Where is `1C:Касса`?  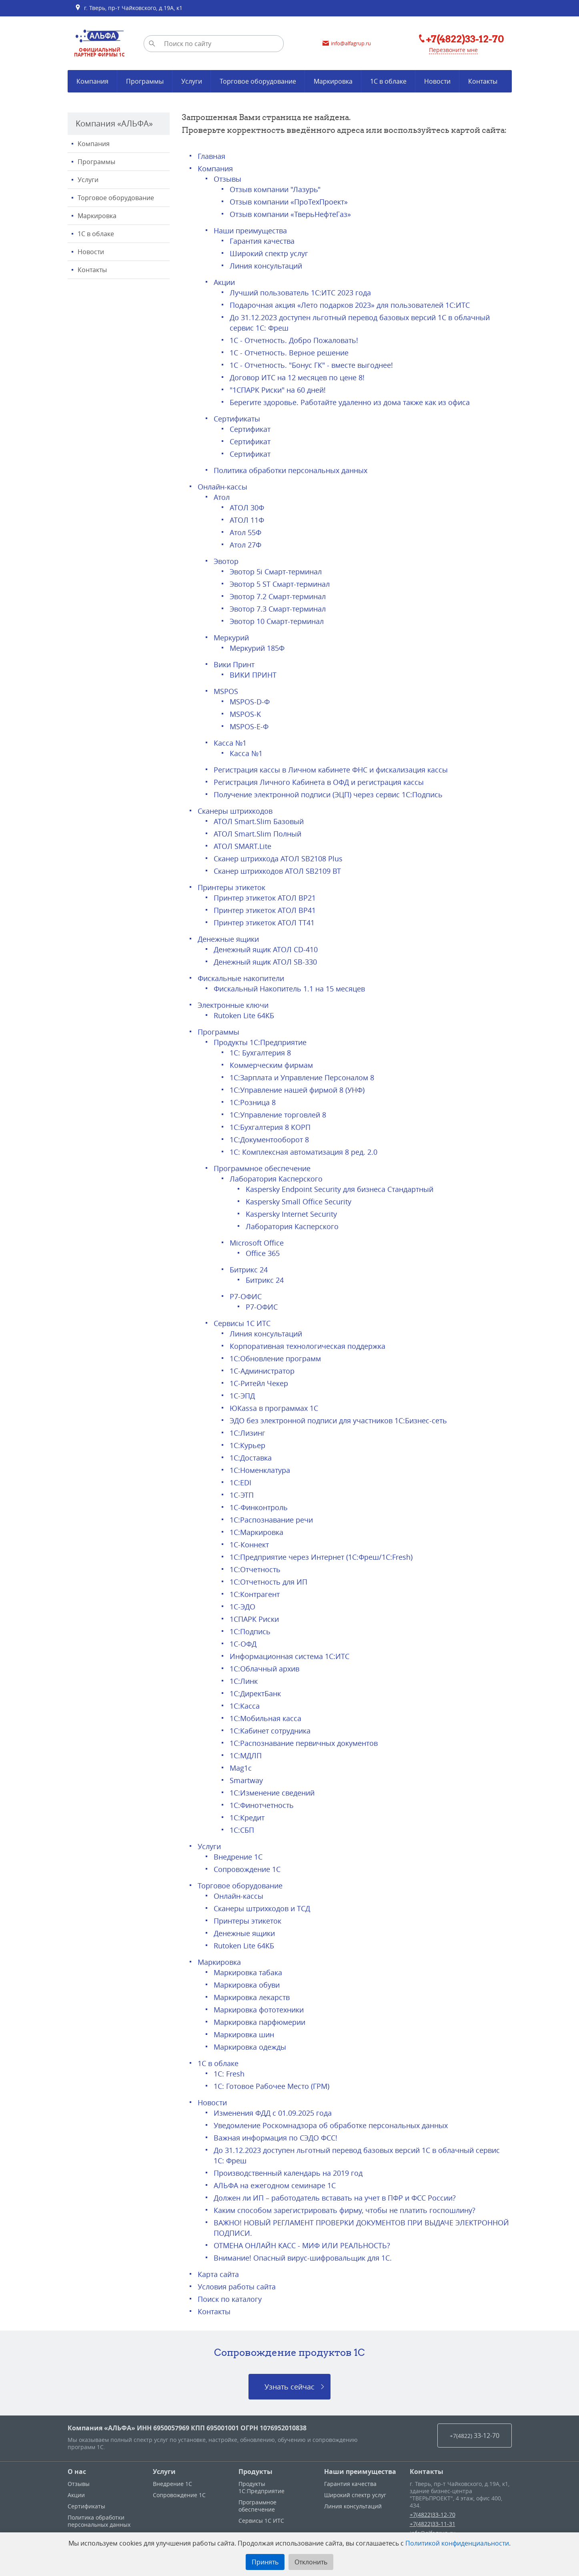 1C:Касса is located at coordinates (245, 1706).